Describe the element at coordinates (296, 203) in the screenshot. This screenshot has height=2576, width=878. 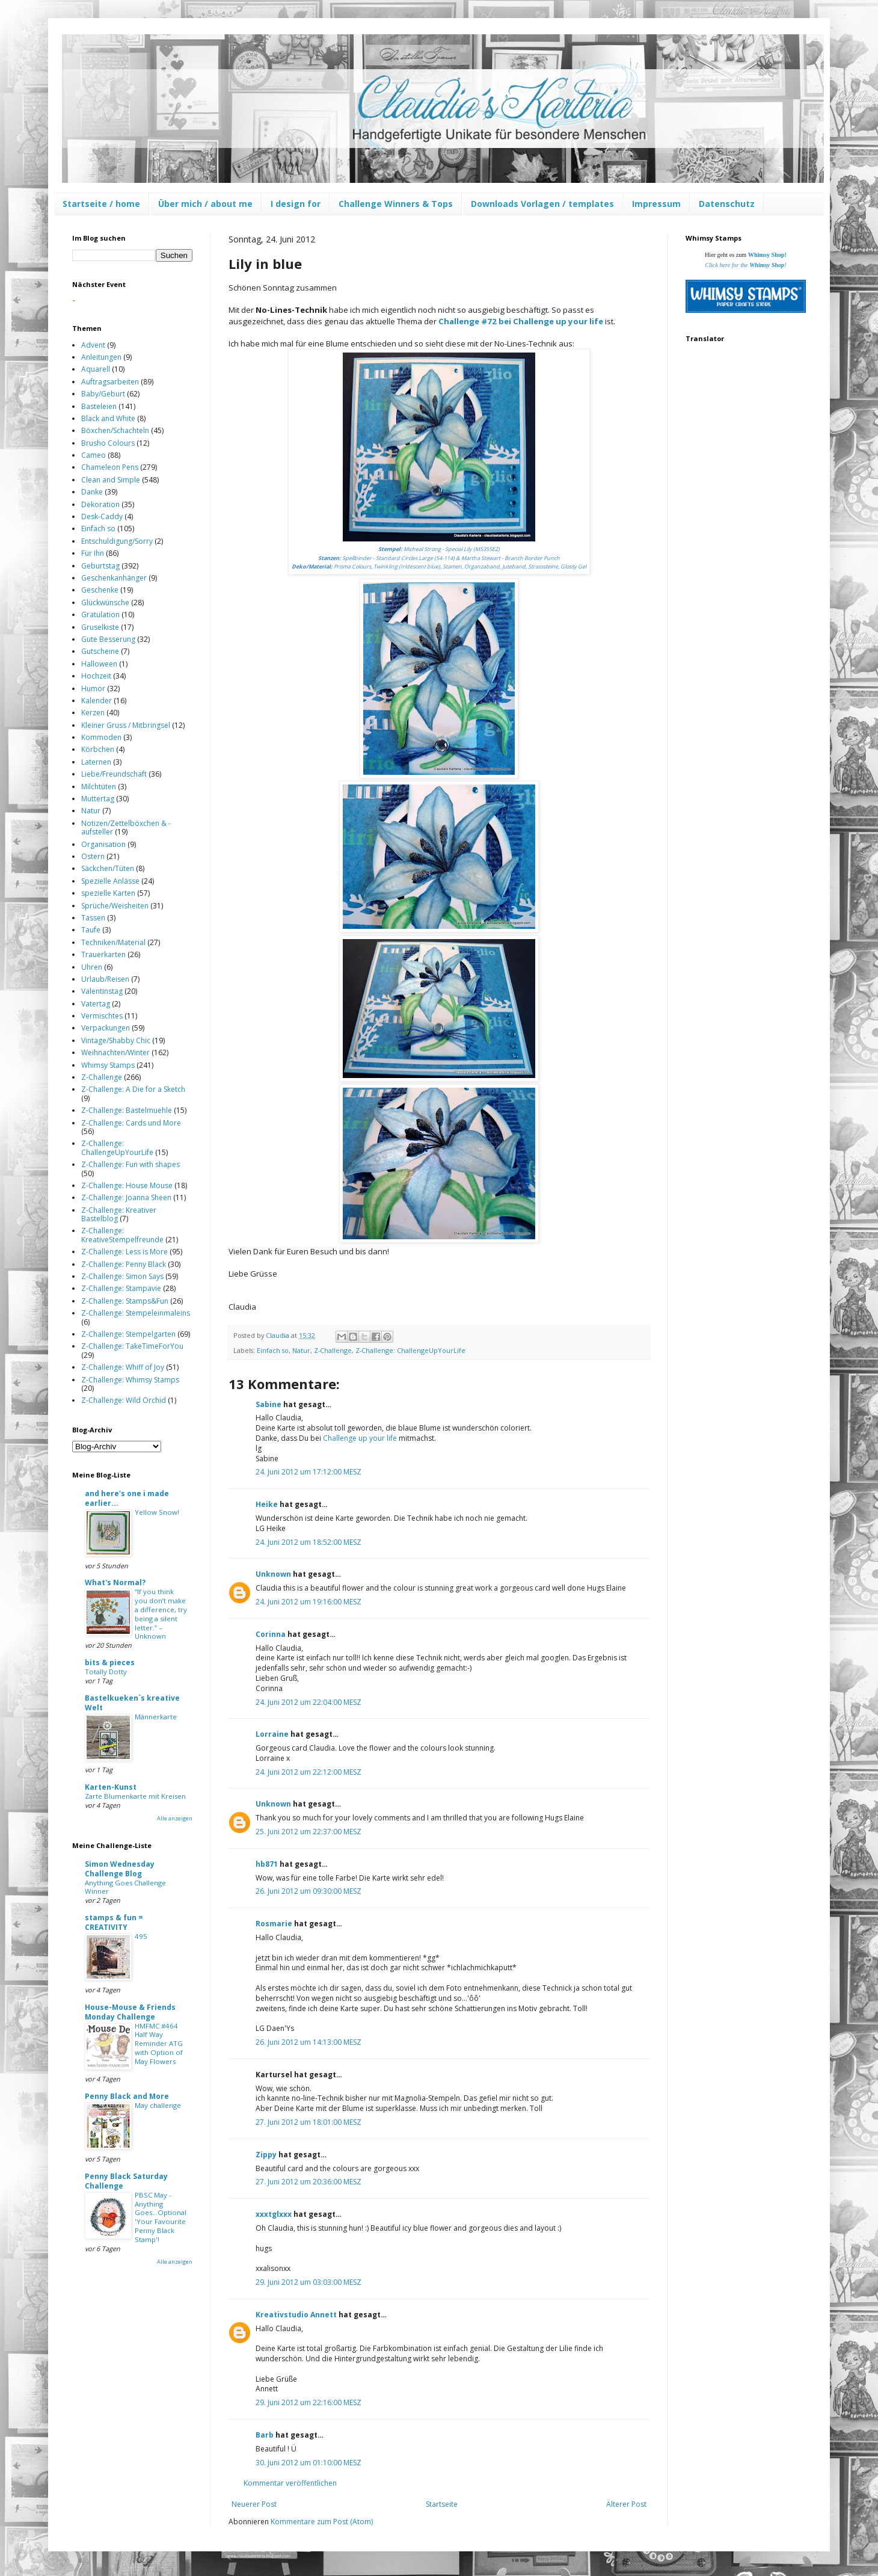
I see `I design for` at that location.